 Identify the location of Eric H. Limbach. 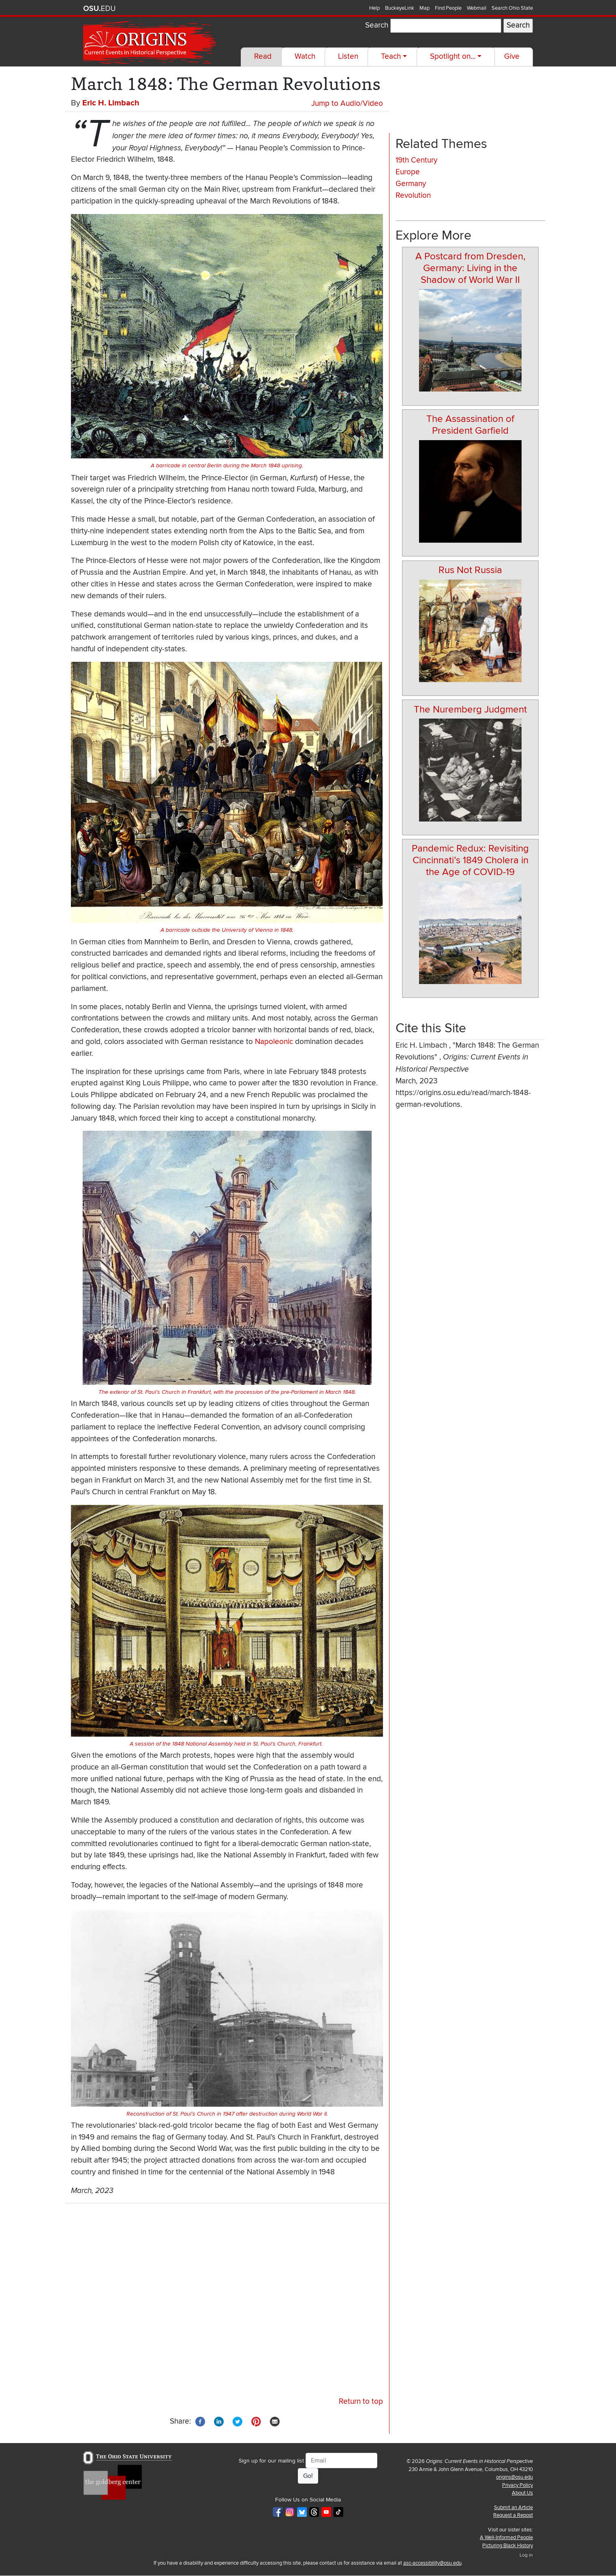
(110, 103).